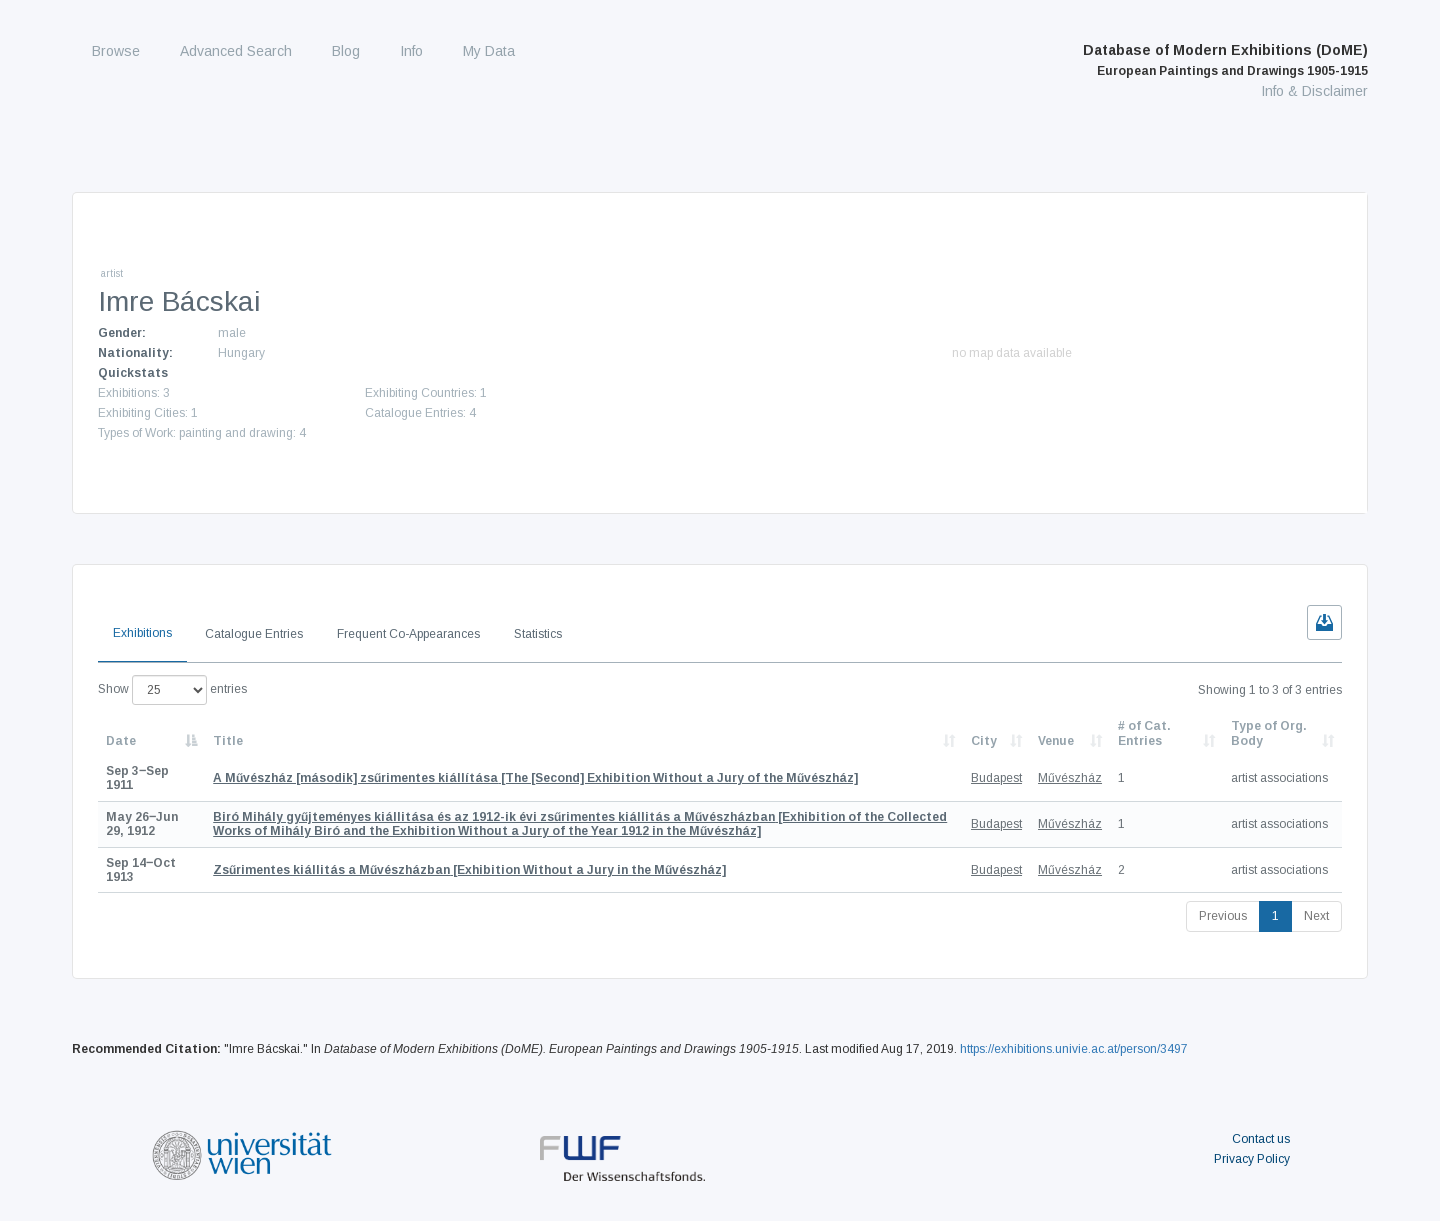 The width and height of the screenshot is (1440, 1221). I want to click on [Exhibition Without a Jury in the Művészház], so click(469, 870).